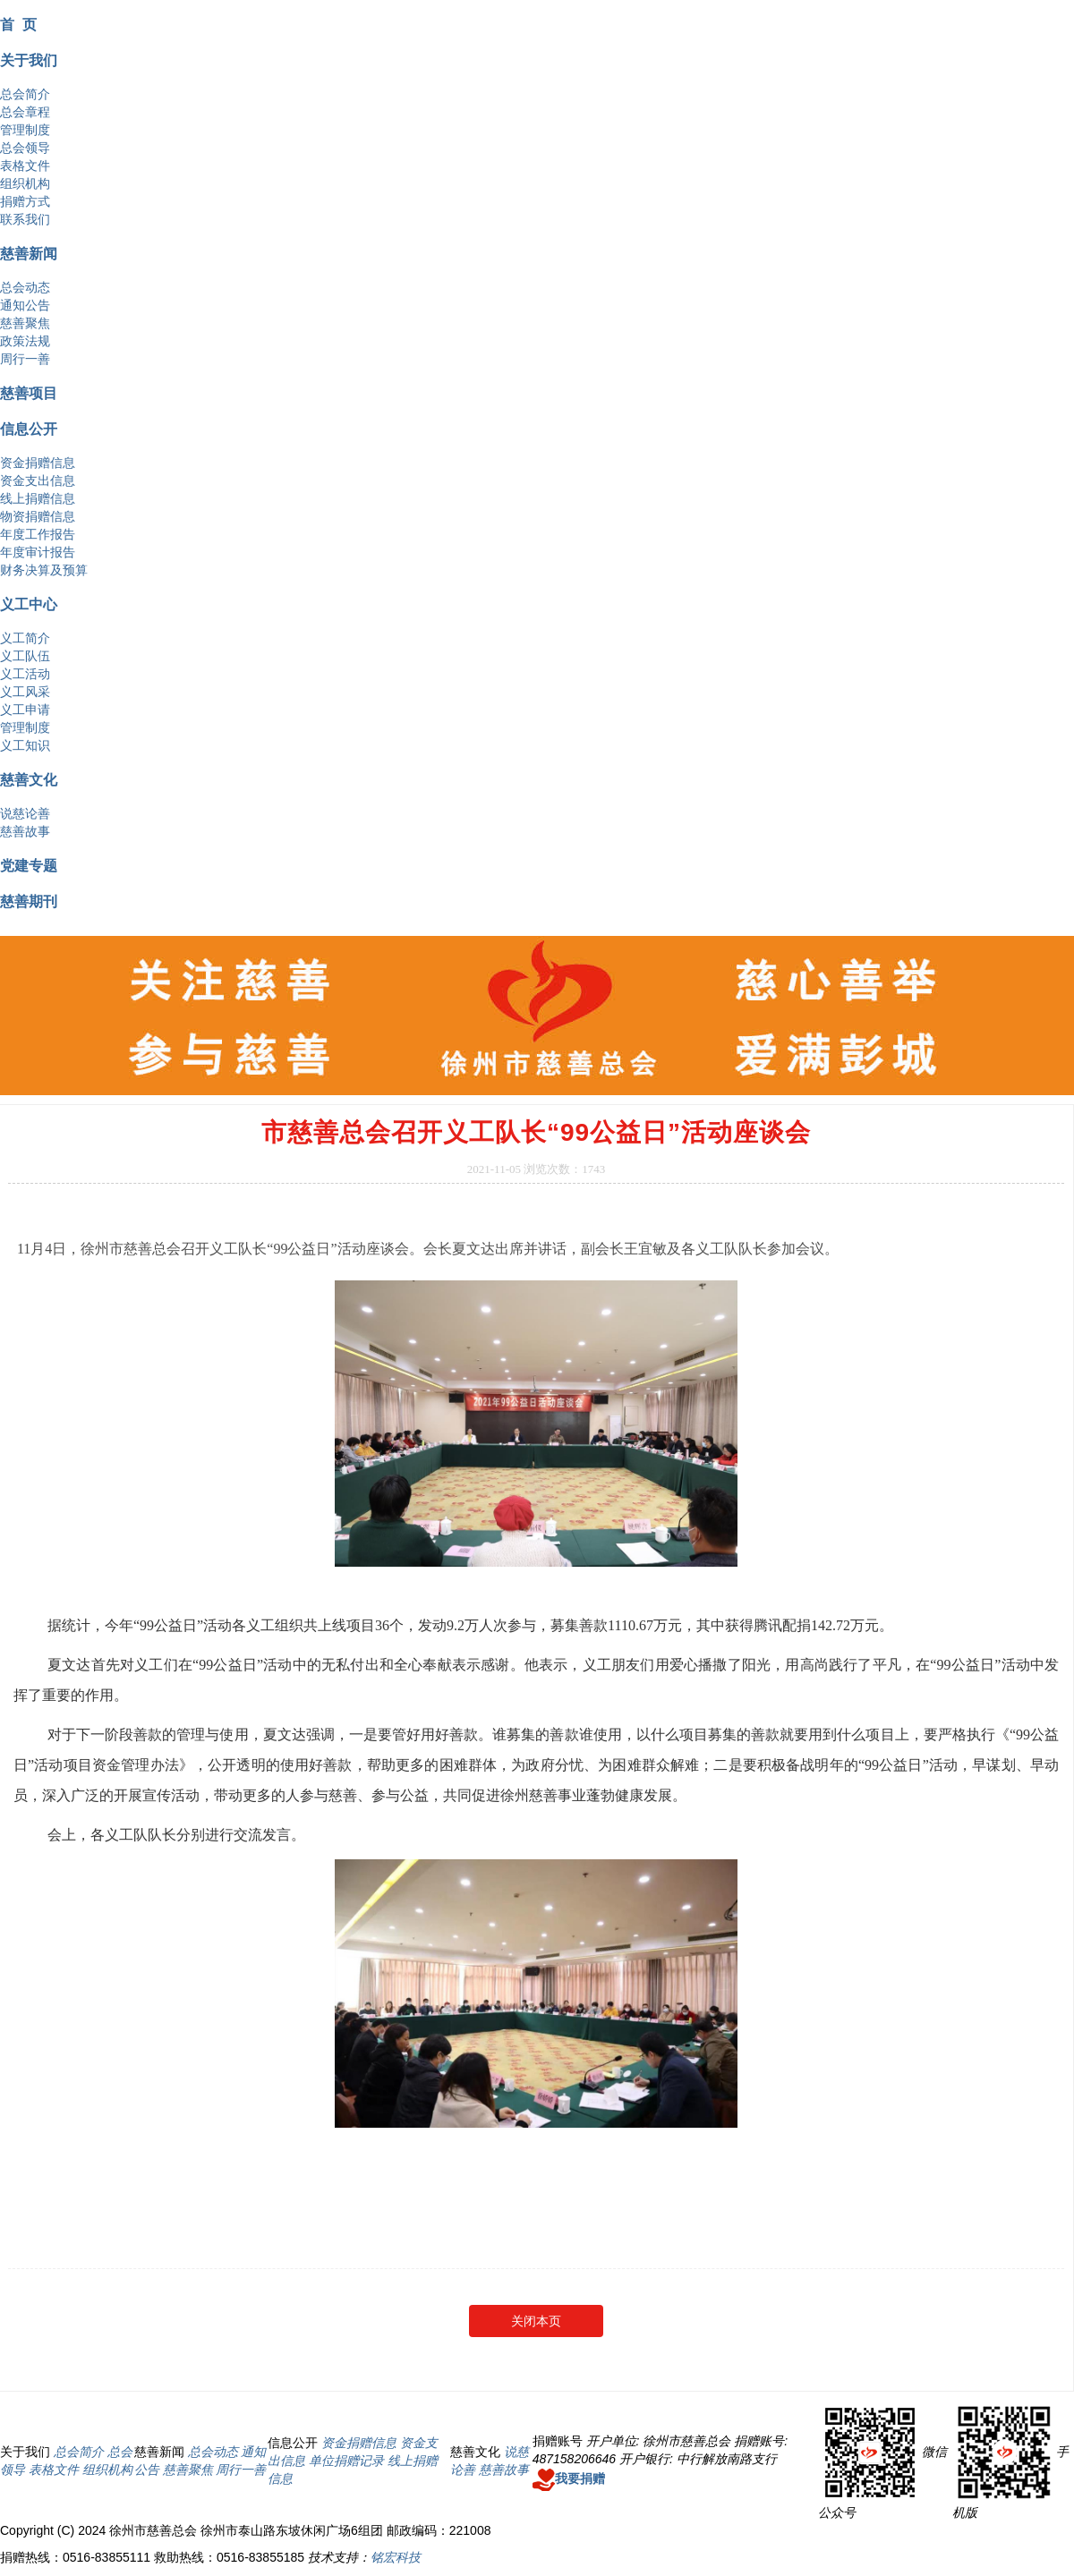 This screenshot has width=1074, height=2576. Describe the element at coordinates (25, 165) in the screenshot. I see `表格文件` at that location.